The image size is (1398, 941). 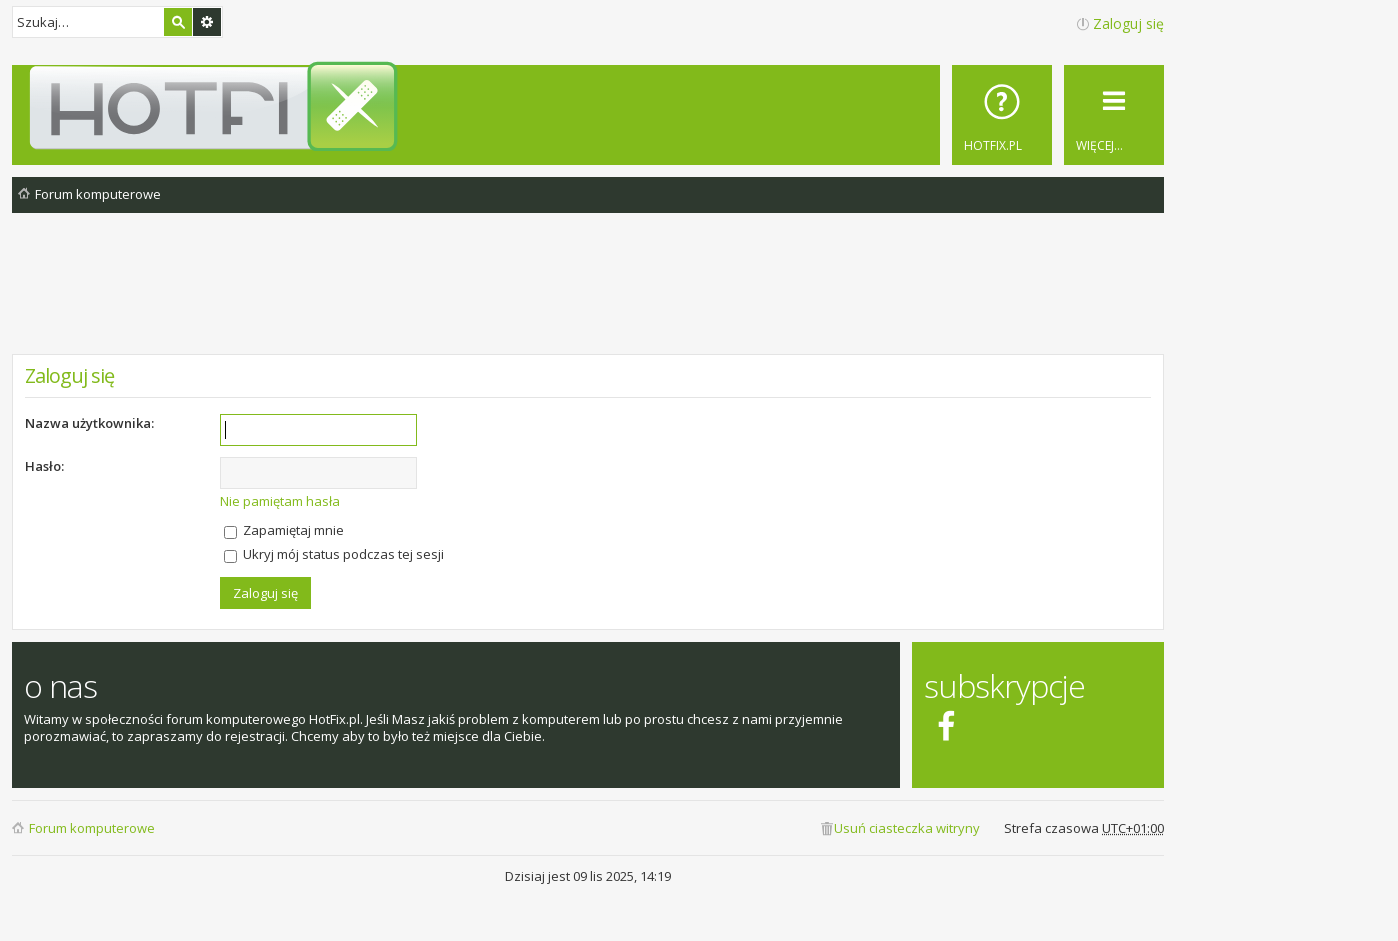 What do you see at coordinates (207, 22) in the screenshot?
I see `Wyszukiwanie zaawansowane` at bounding box center [207, 22].